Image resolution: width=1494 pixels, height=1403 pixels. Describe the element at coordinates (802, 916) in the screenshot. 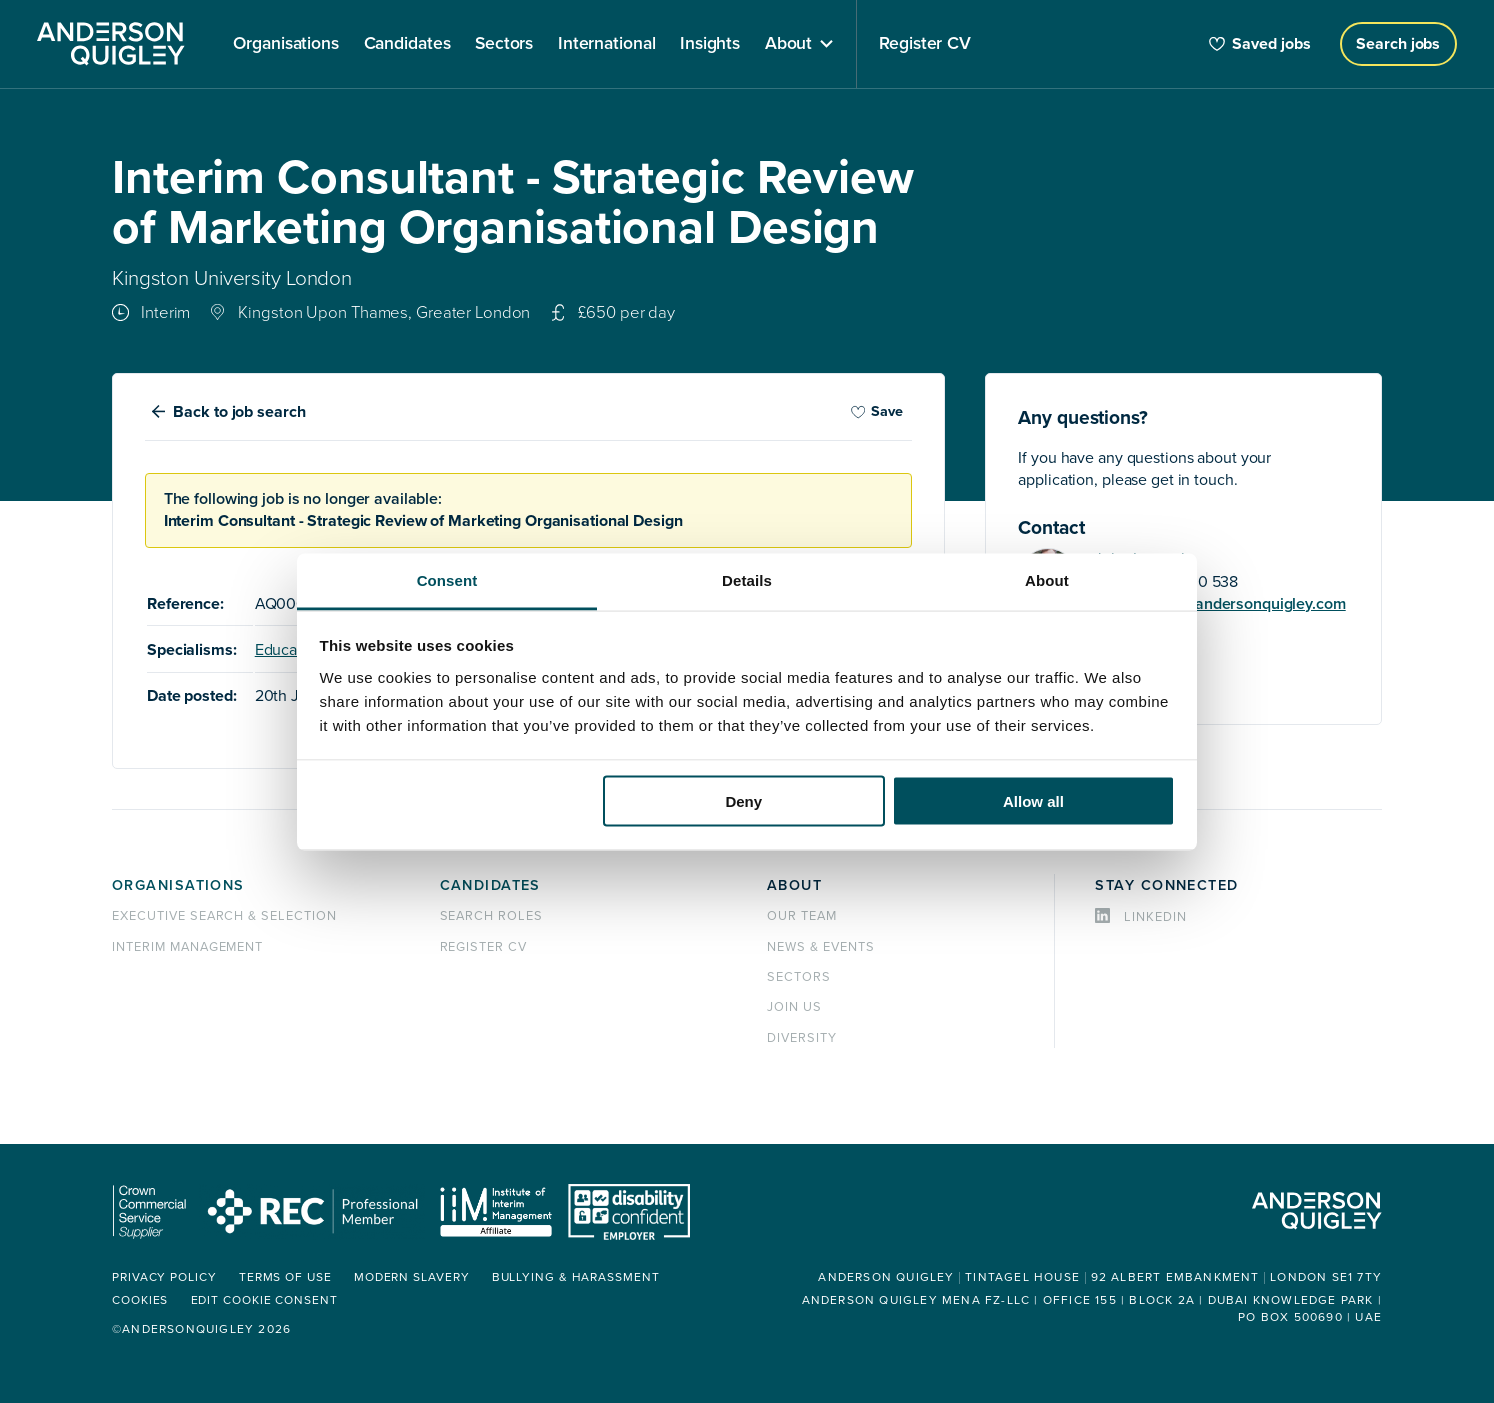

I see `Our team` at that location.